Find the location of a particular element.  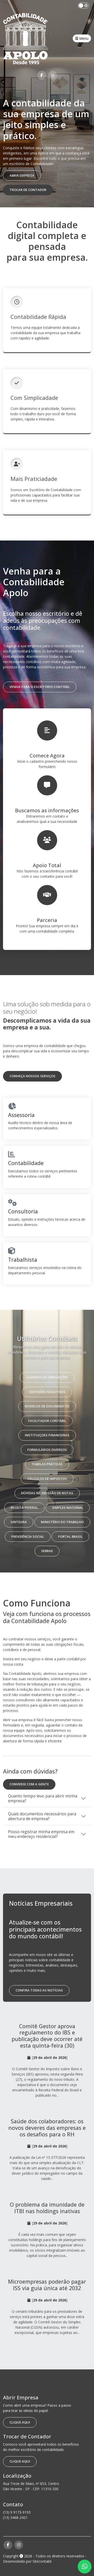

Formulários Diversos is located at coordinates (47, 1449).